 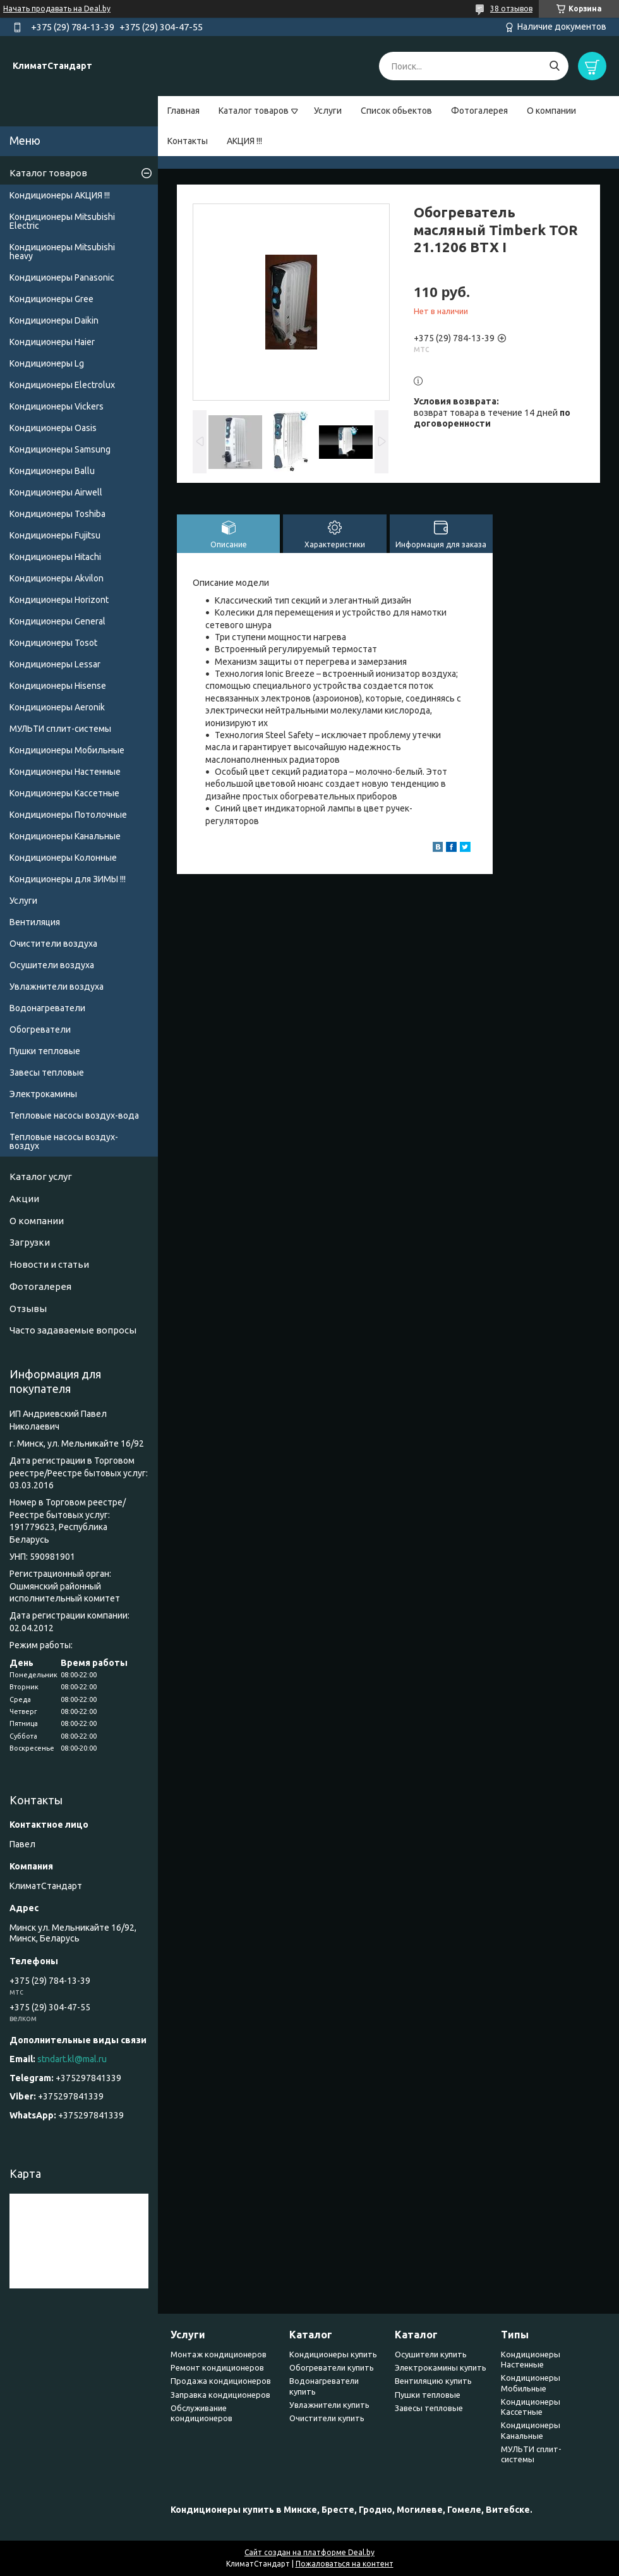 I want to click on О компании, so click(x=551, y=111).